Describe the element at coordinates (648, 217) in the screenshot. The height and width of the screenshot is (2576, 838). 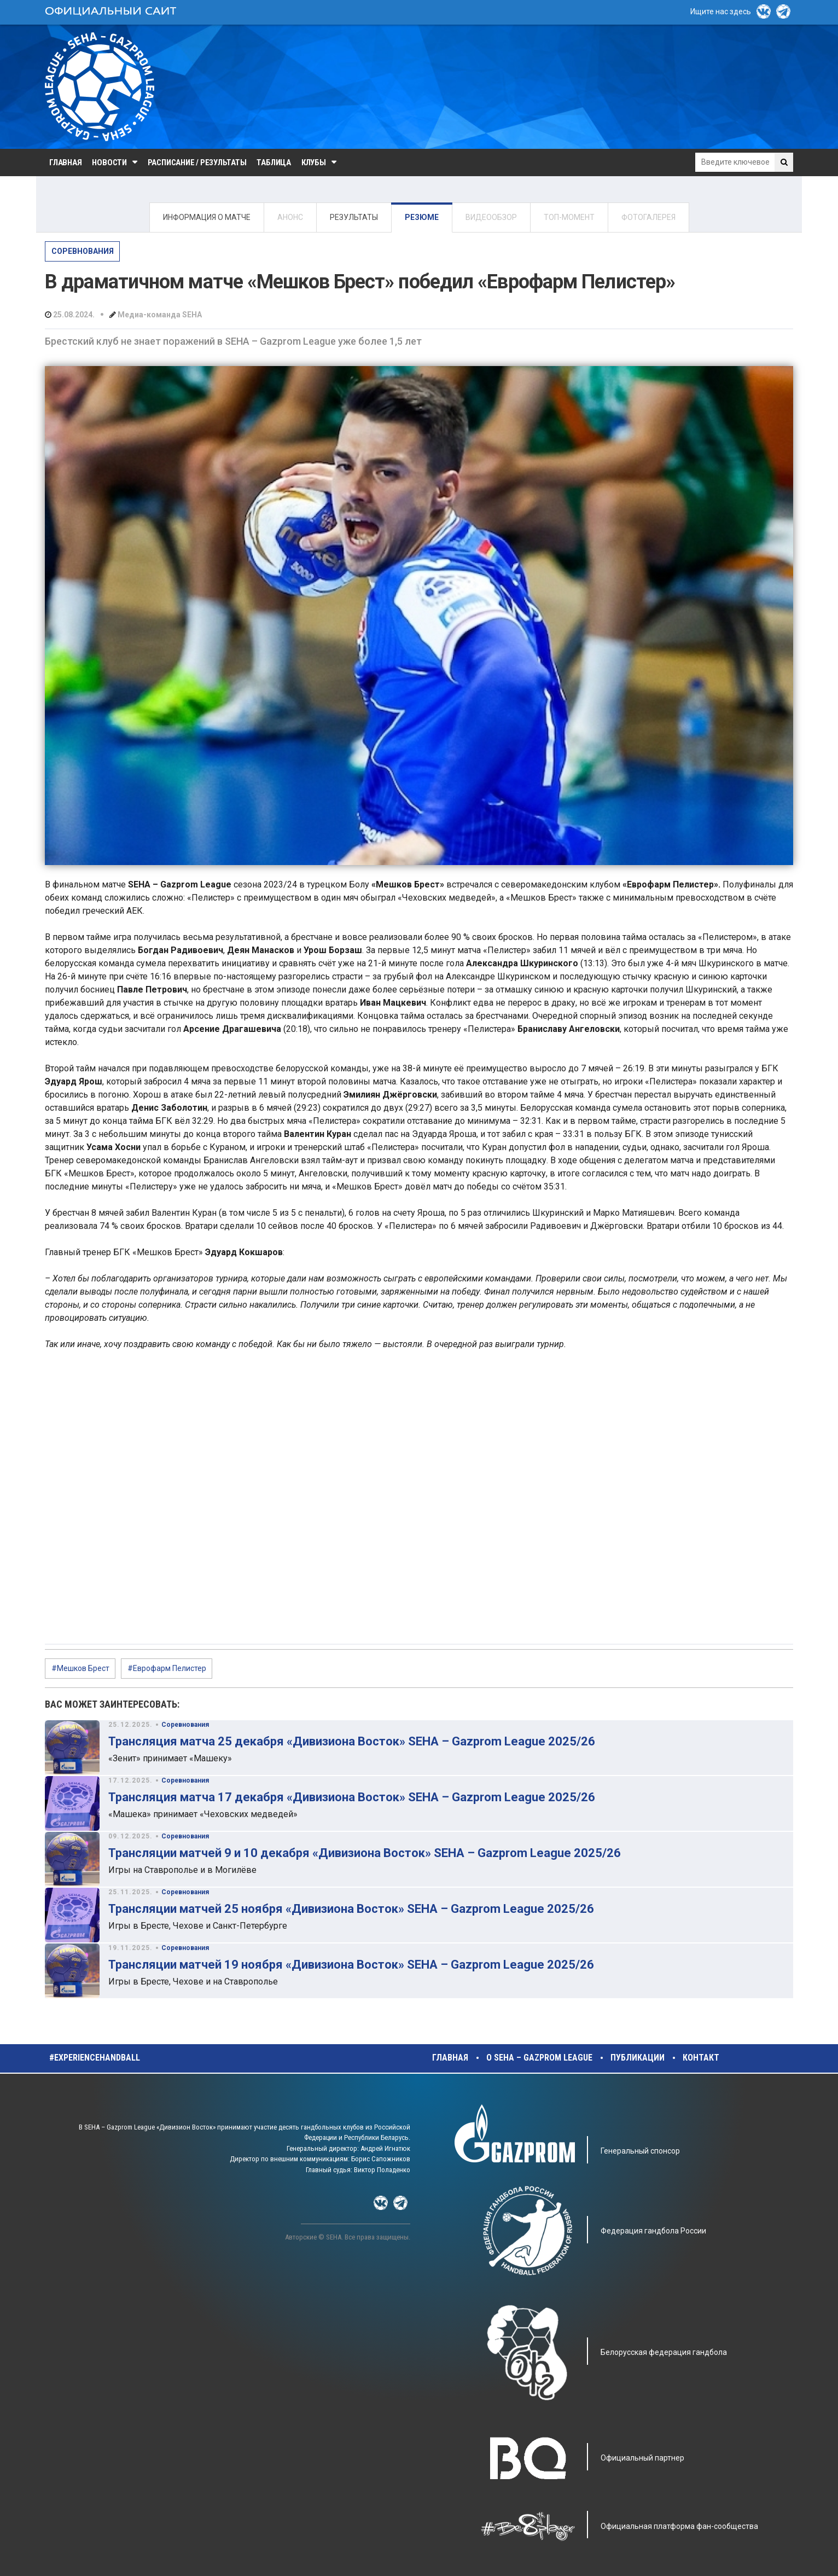
I see `ФОТОГАЛЕРЕЯ` at that location.